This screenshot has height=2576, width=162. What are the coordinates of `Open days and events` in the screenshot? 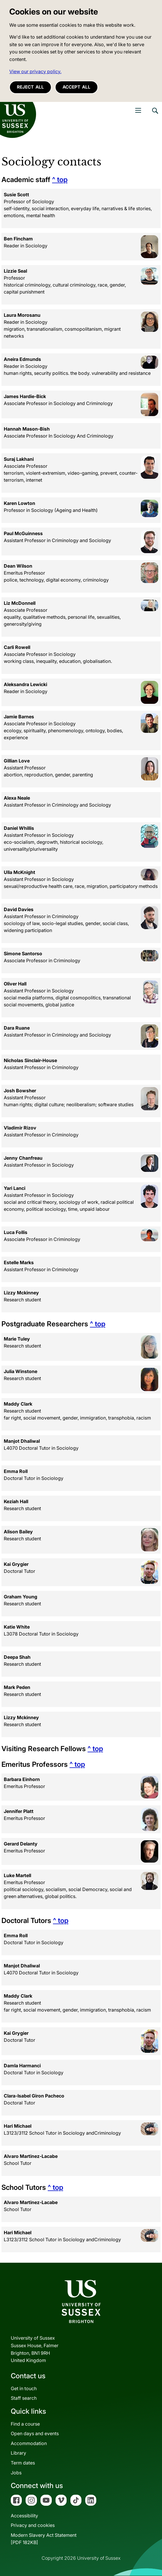 It's located at (35, 2433).